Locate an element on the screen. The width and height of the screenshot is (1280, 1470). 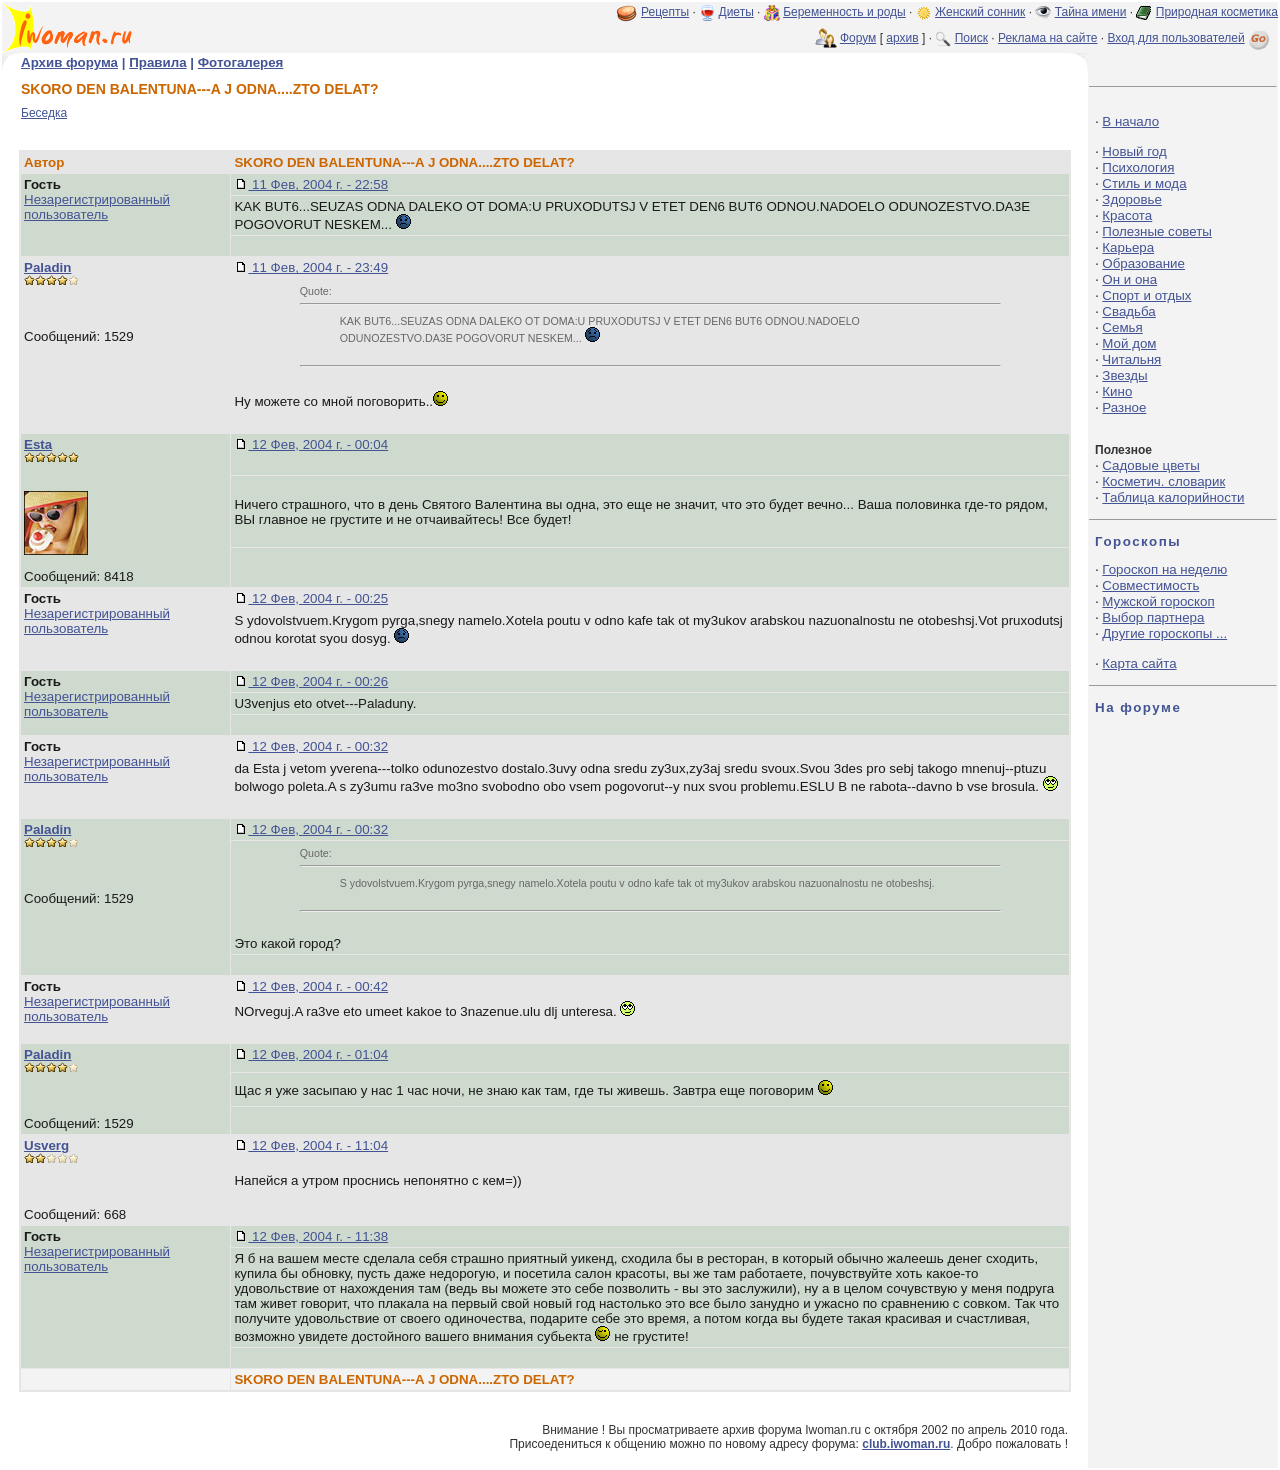
Природная косметика is located at coordinates (1217, 12).